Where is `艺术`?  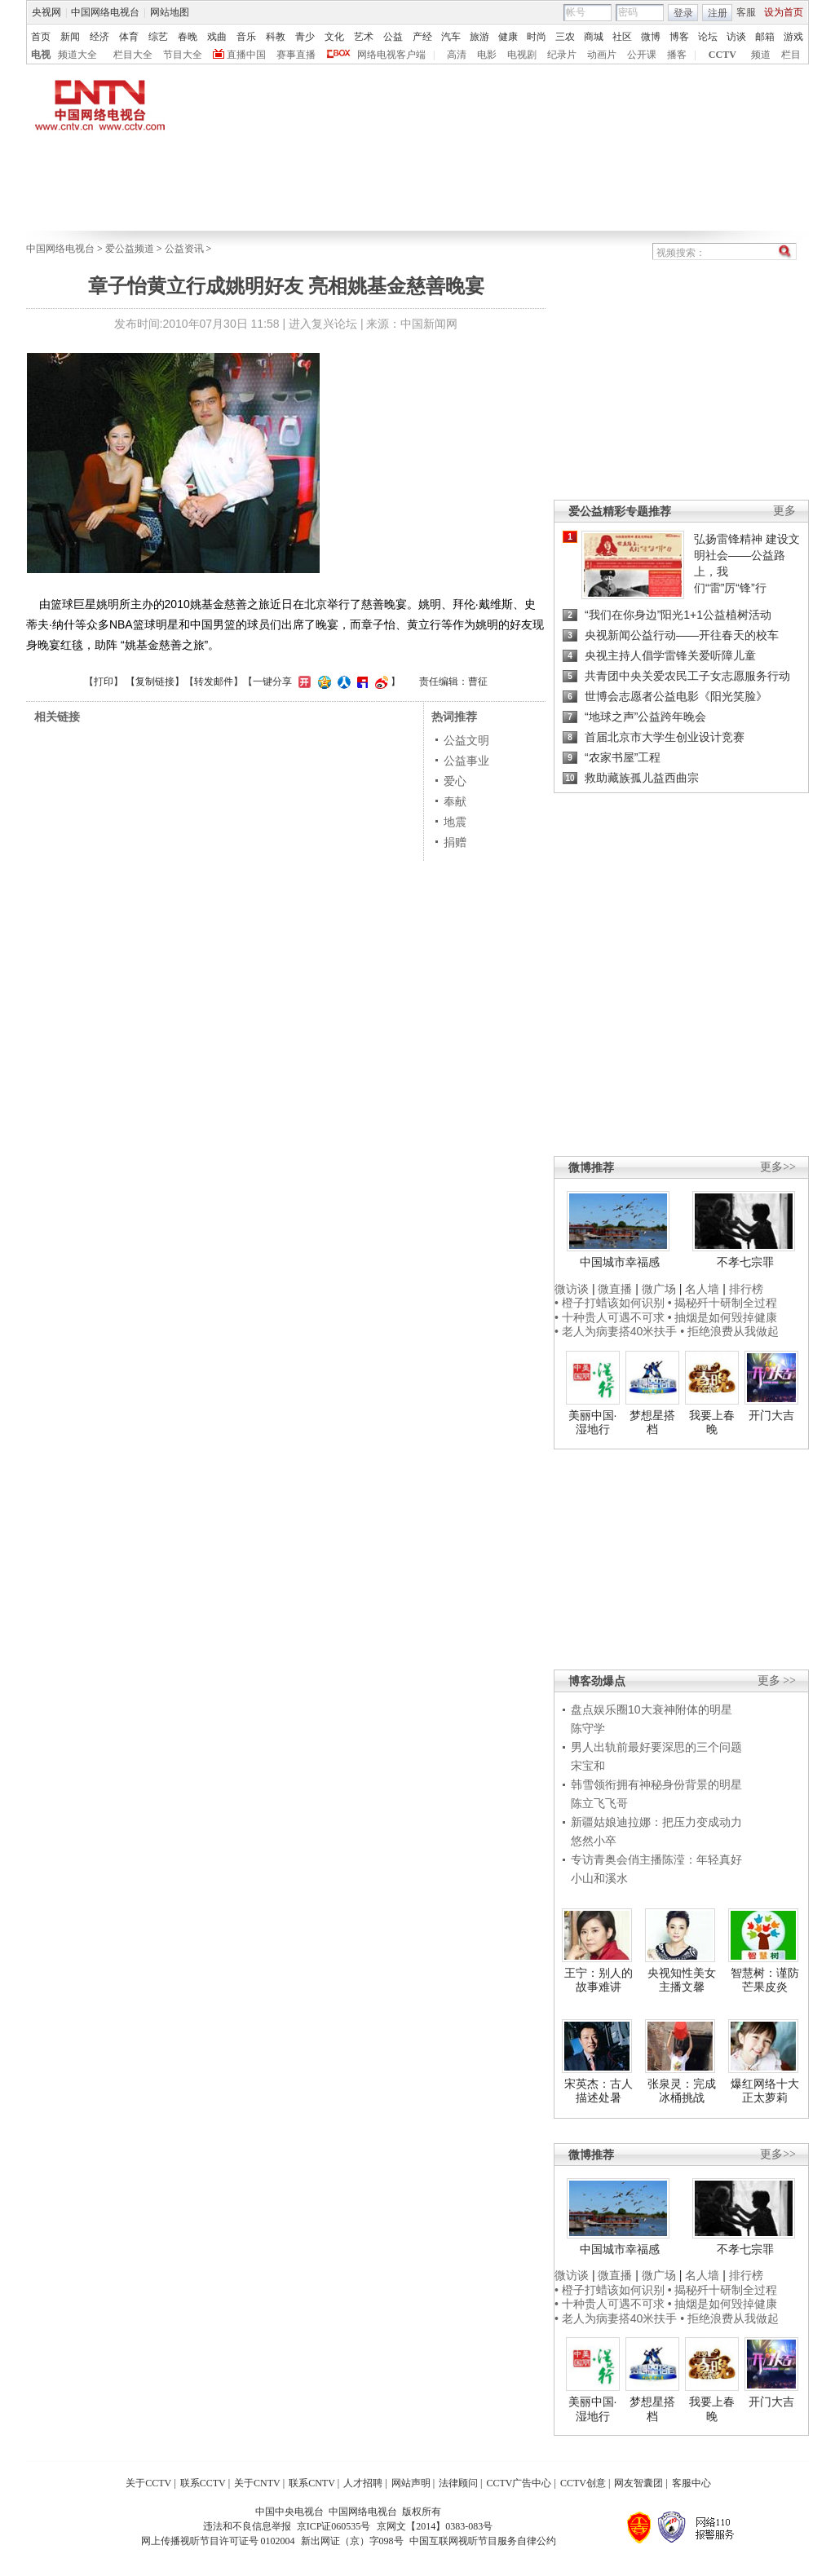
艺术 is located at coordinates (363, 36).